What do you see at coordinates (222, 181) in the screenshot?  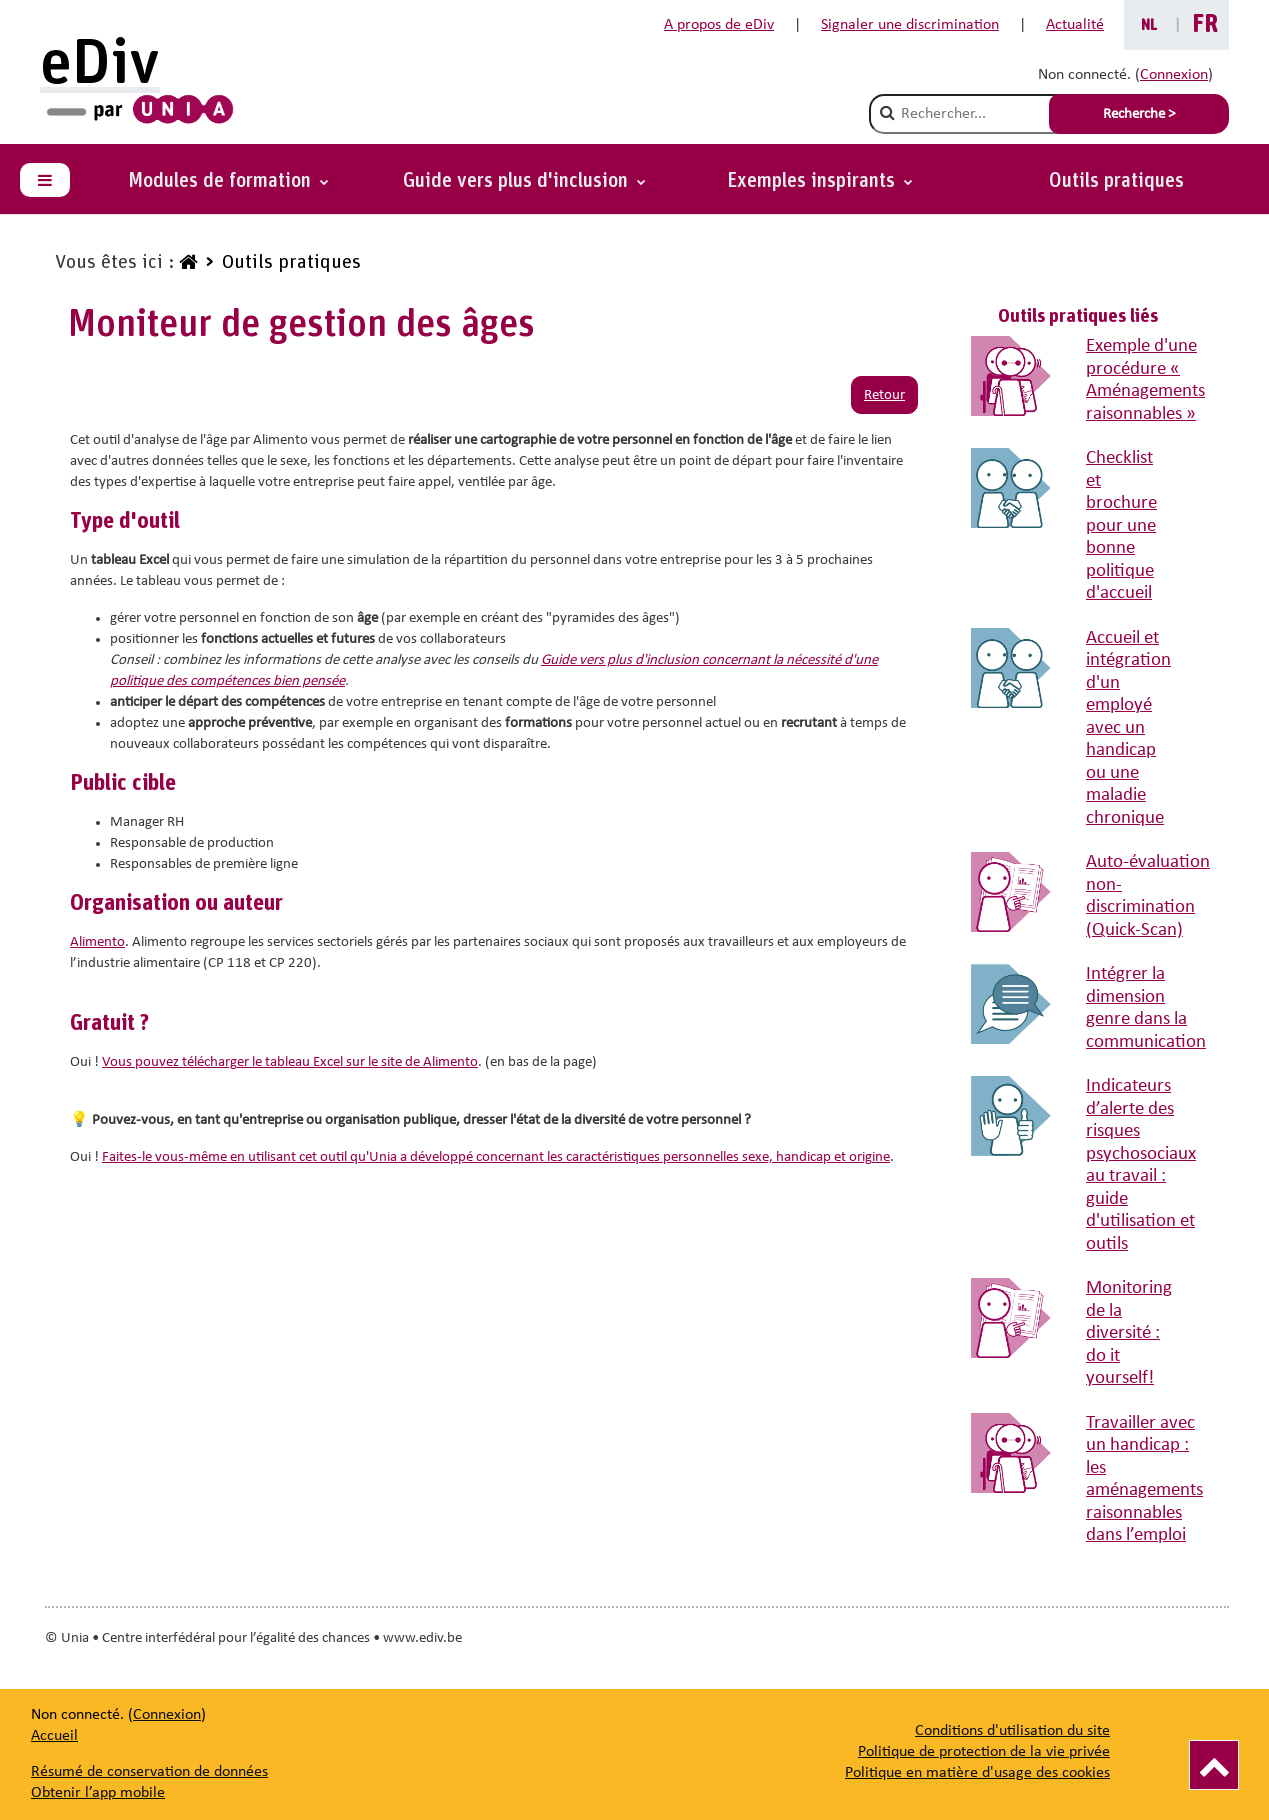 I see `Modules de formation [button]` at bounding box center [222, 181].